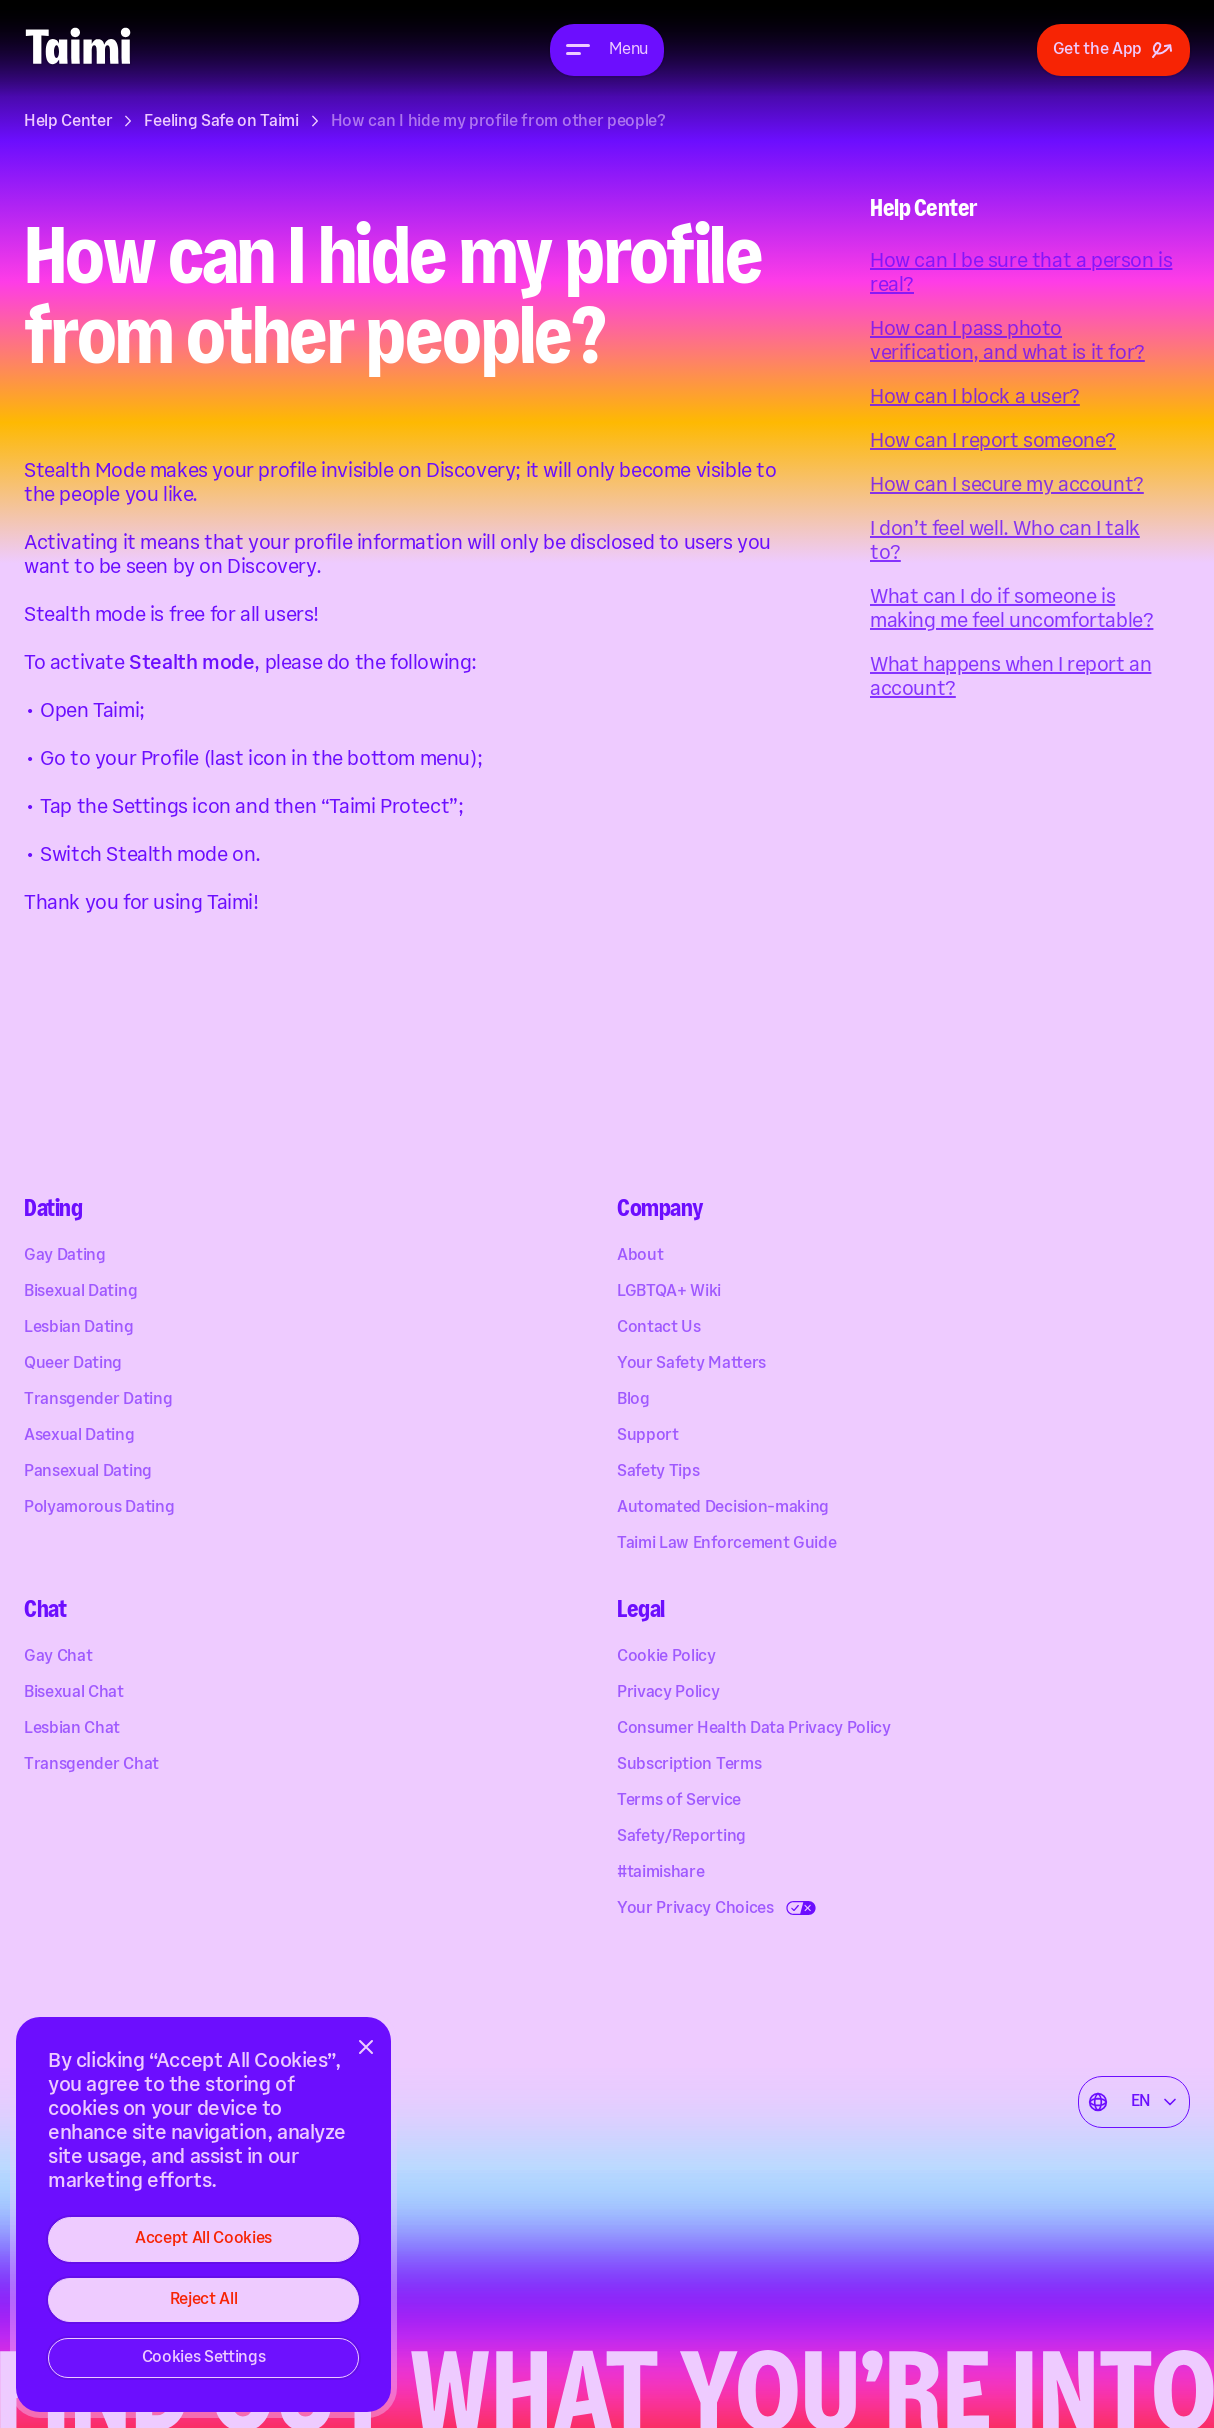 Image resolution: width=1214 pixels, height=2428 pixels. Describe the element at coordinates (691, 1364) in the screenshot. I see `Your Safety Matters` at that location.